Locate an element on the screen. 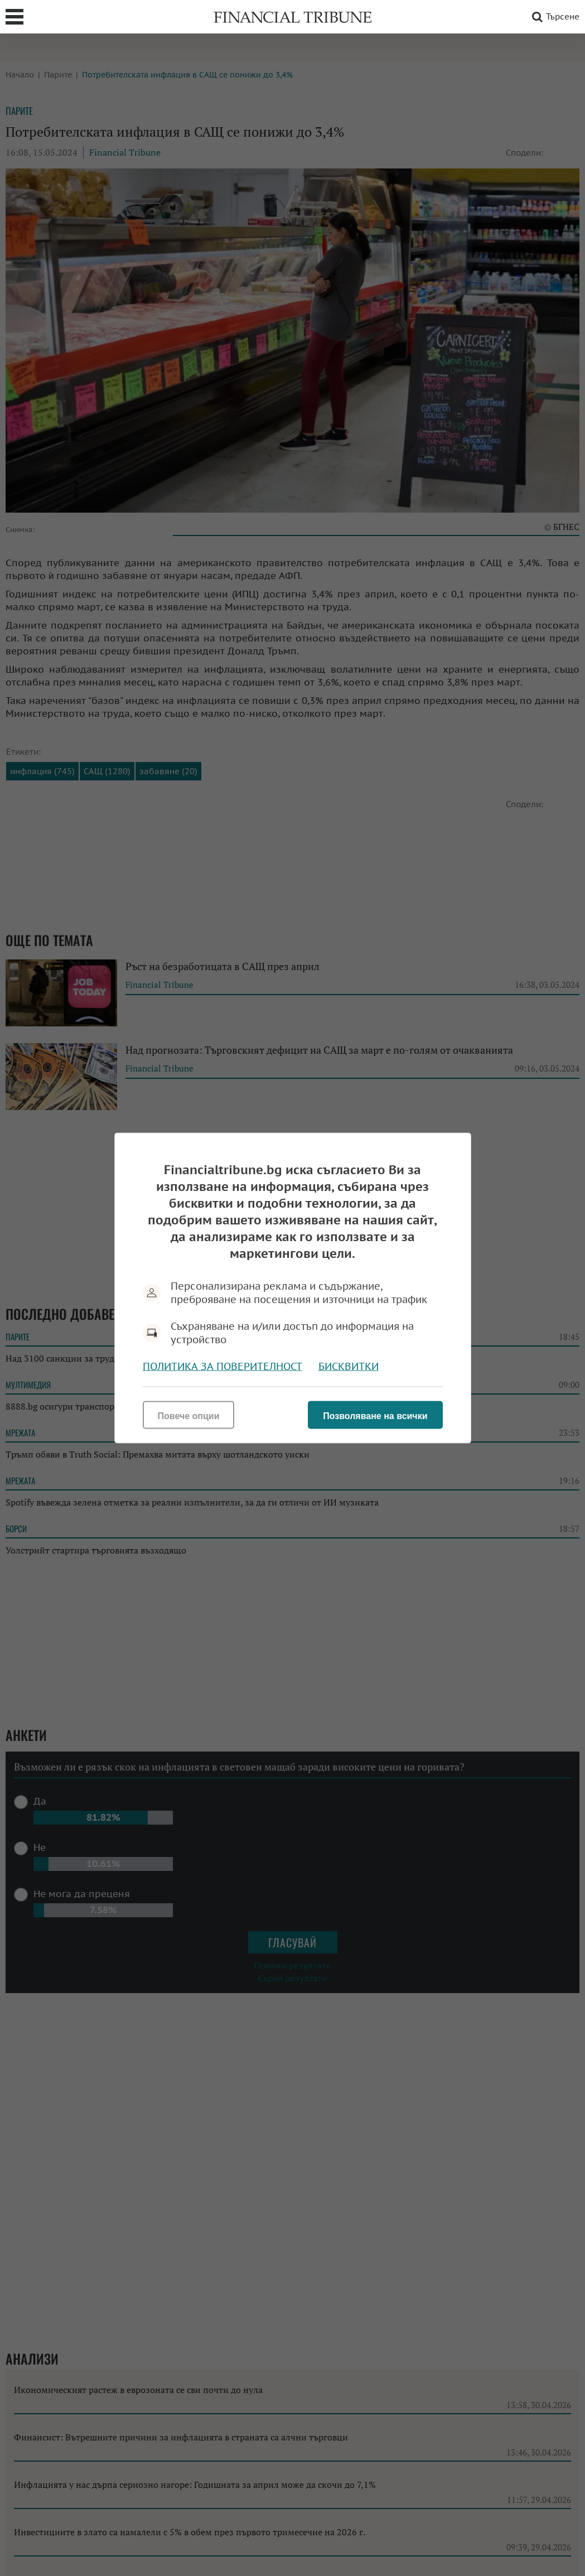 Image resolution: width=585 pixels, height=2576 pixels. Политика за поверителност is located at coordinates (222, 1366).